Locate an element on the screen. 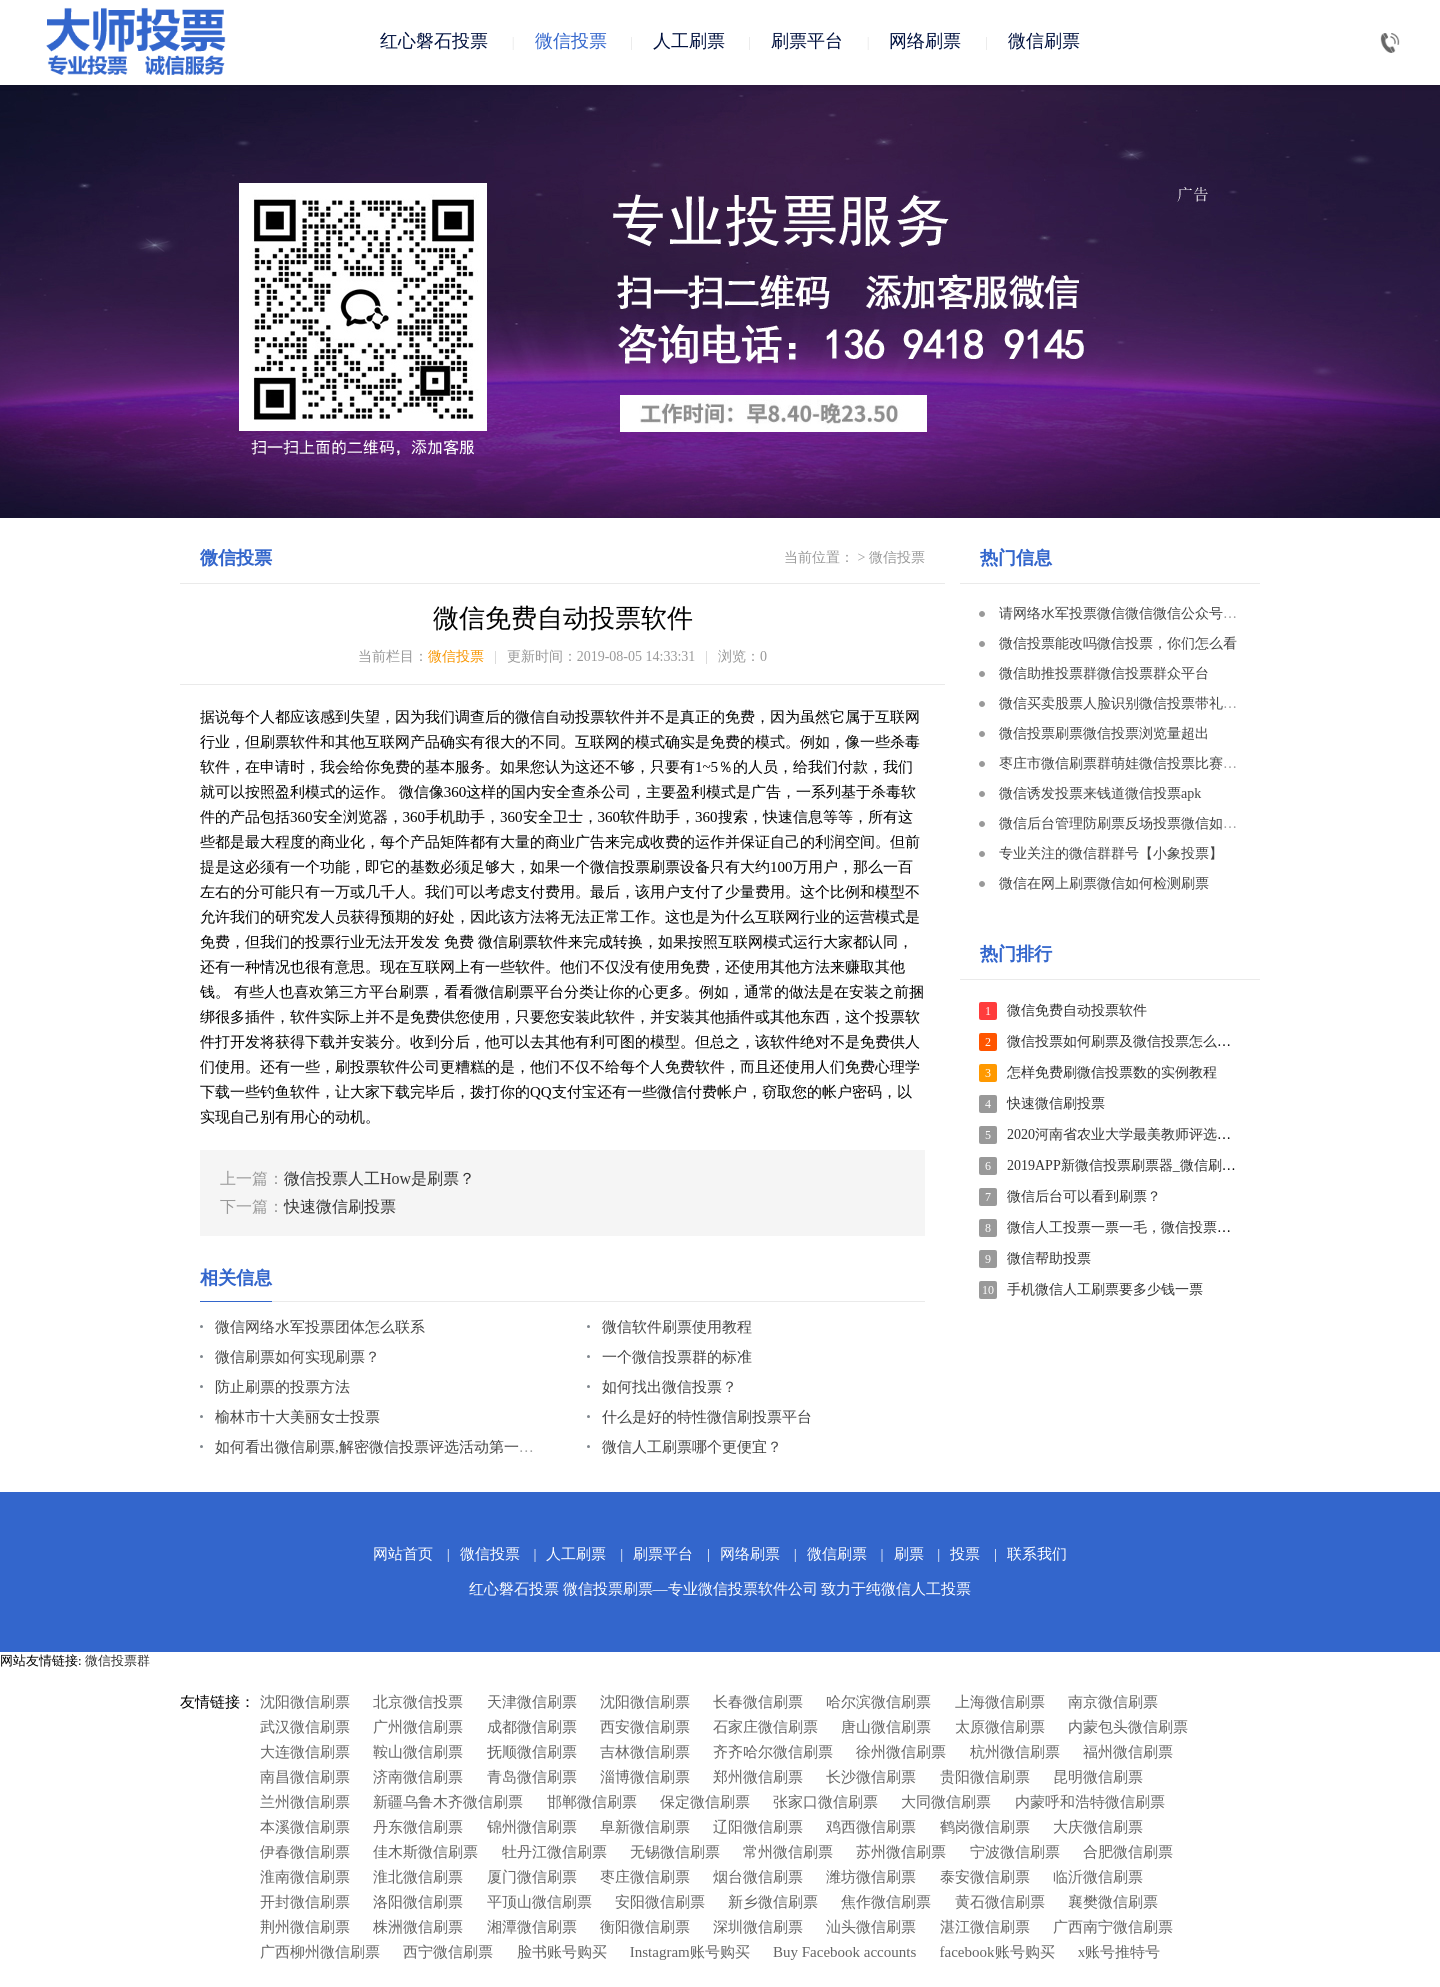 This screenshot has height=1987, width=1440. 佳木斯微信刷票 is located at coordinates (425, 1854).